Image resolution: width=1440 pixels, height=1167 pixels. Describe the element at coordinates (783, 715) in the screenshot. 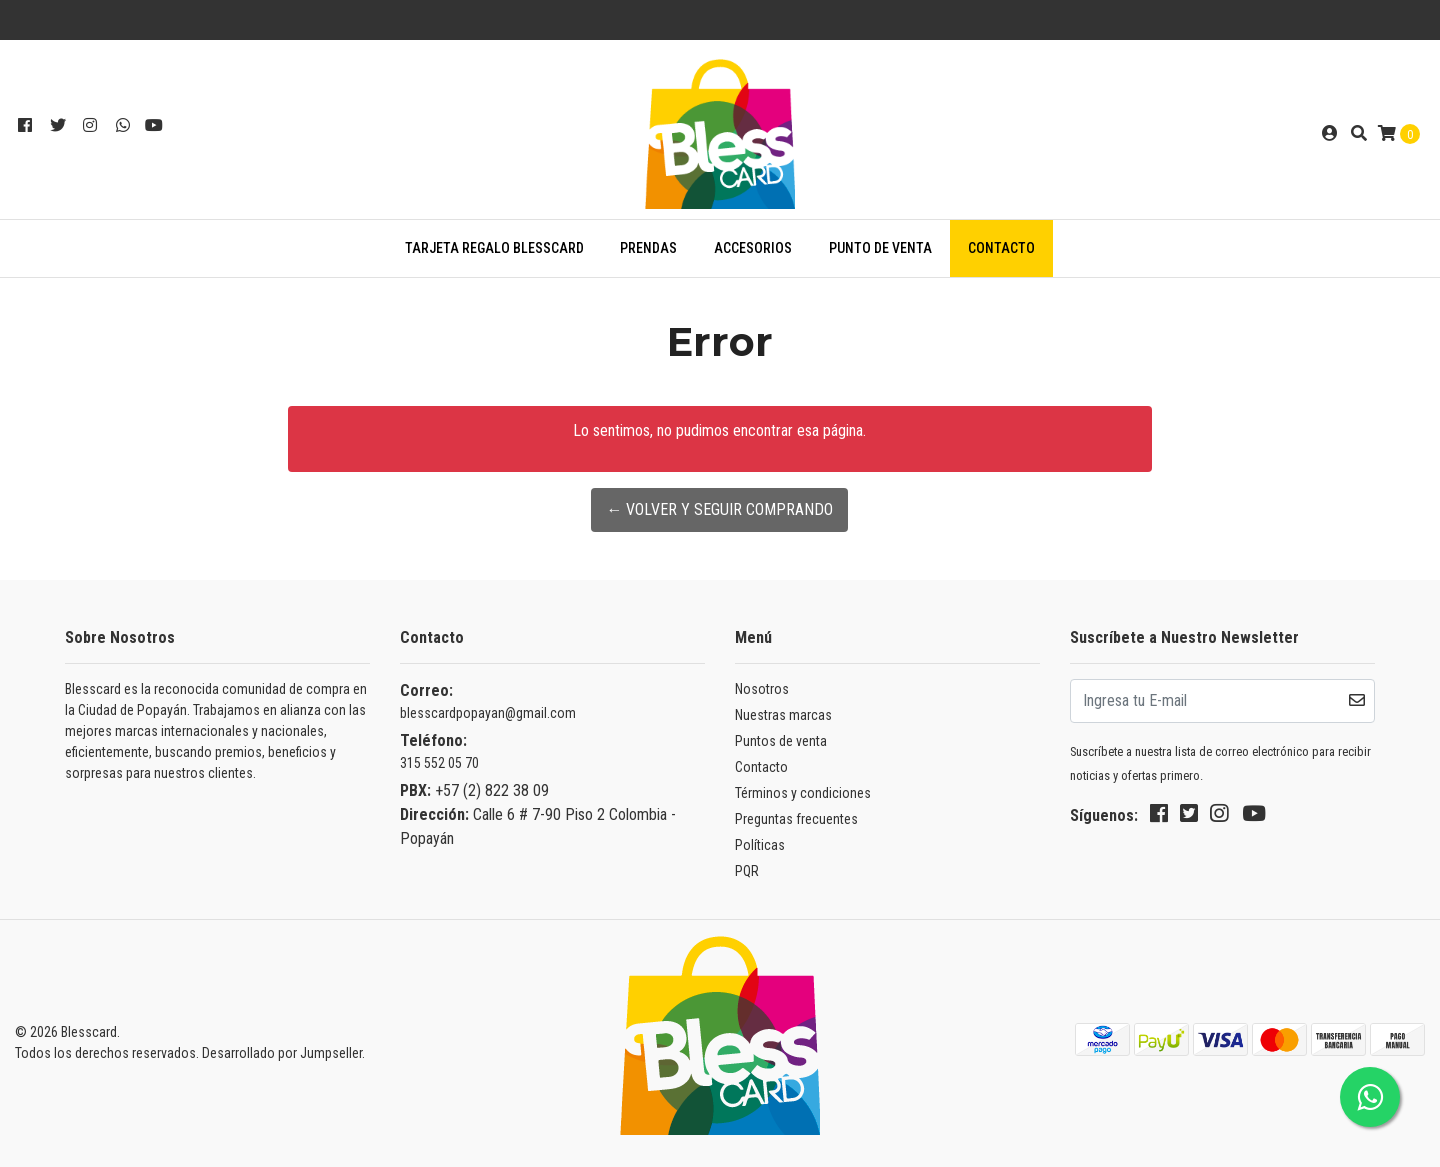

I see `Nuestras marcas` at that location.